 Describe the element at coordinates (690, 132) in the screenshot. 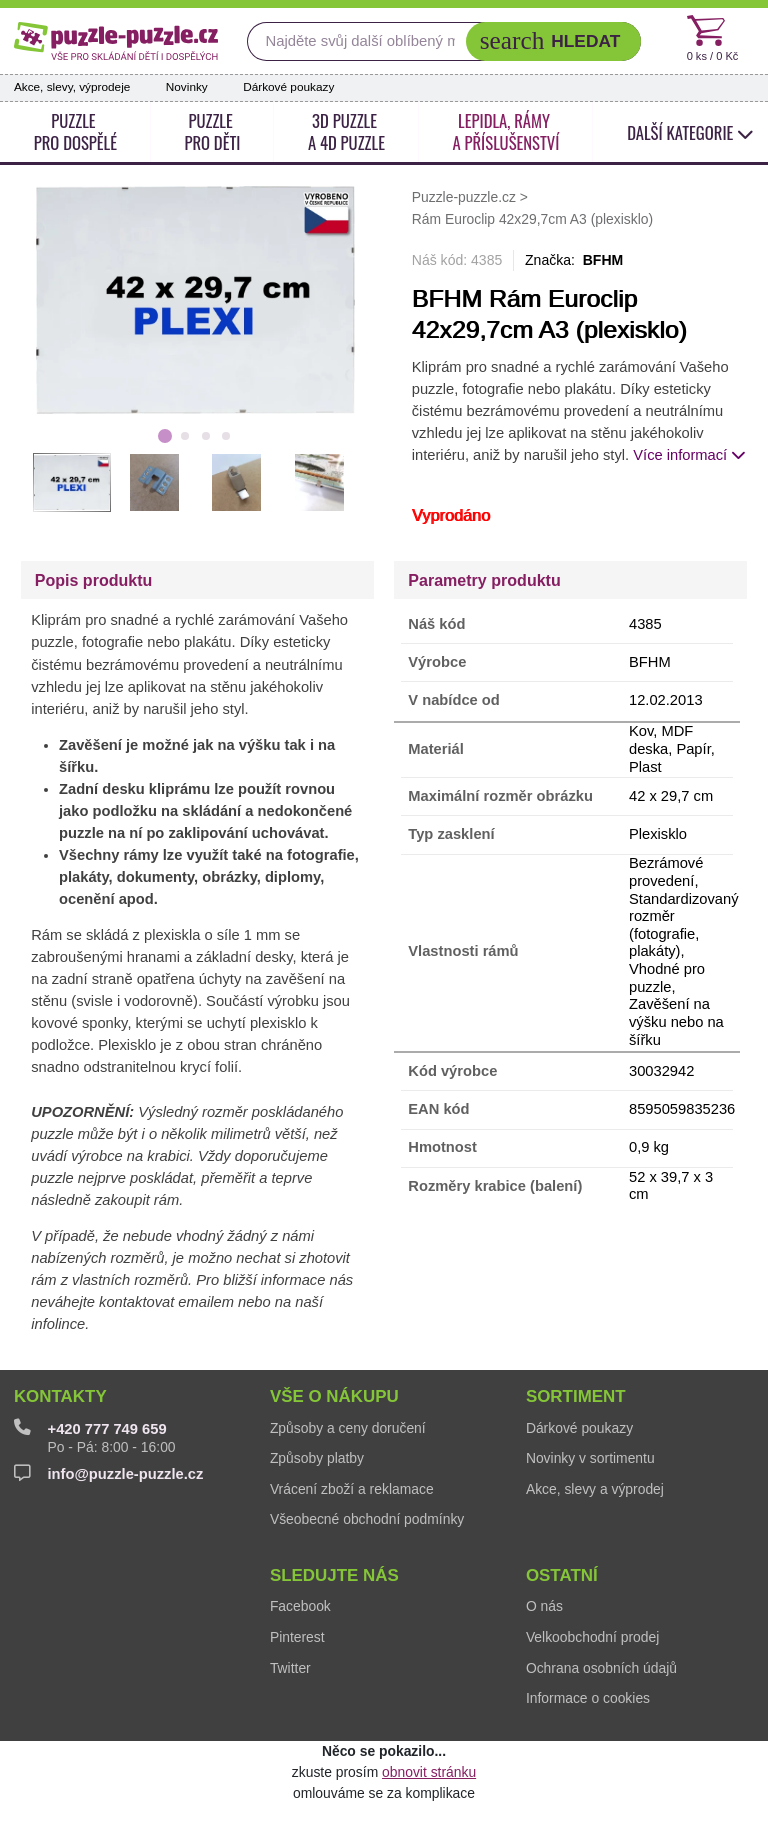

I see `další kategorie [button]` at that location.